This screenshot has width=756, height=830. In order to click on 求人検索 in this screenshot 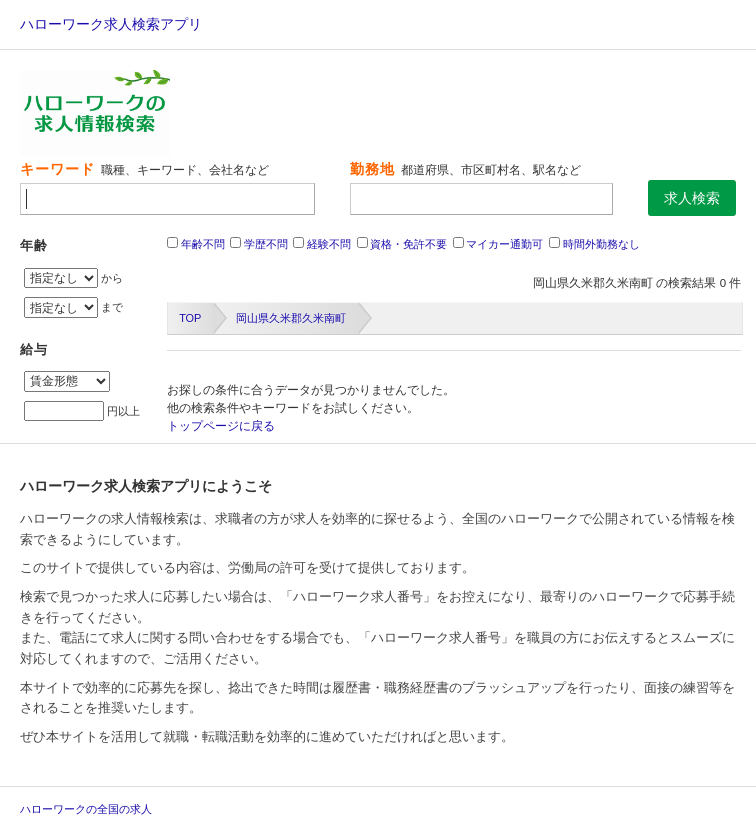, I will do `click(692, 198)`.